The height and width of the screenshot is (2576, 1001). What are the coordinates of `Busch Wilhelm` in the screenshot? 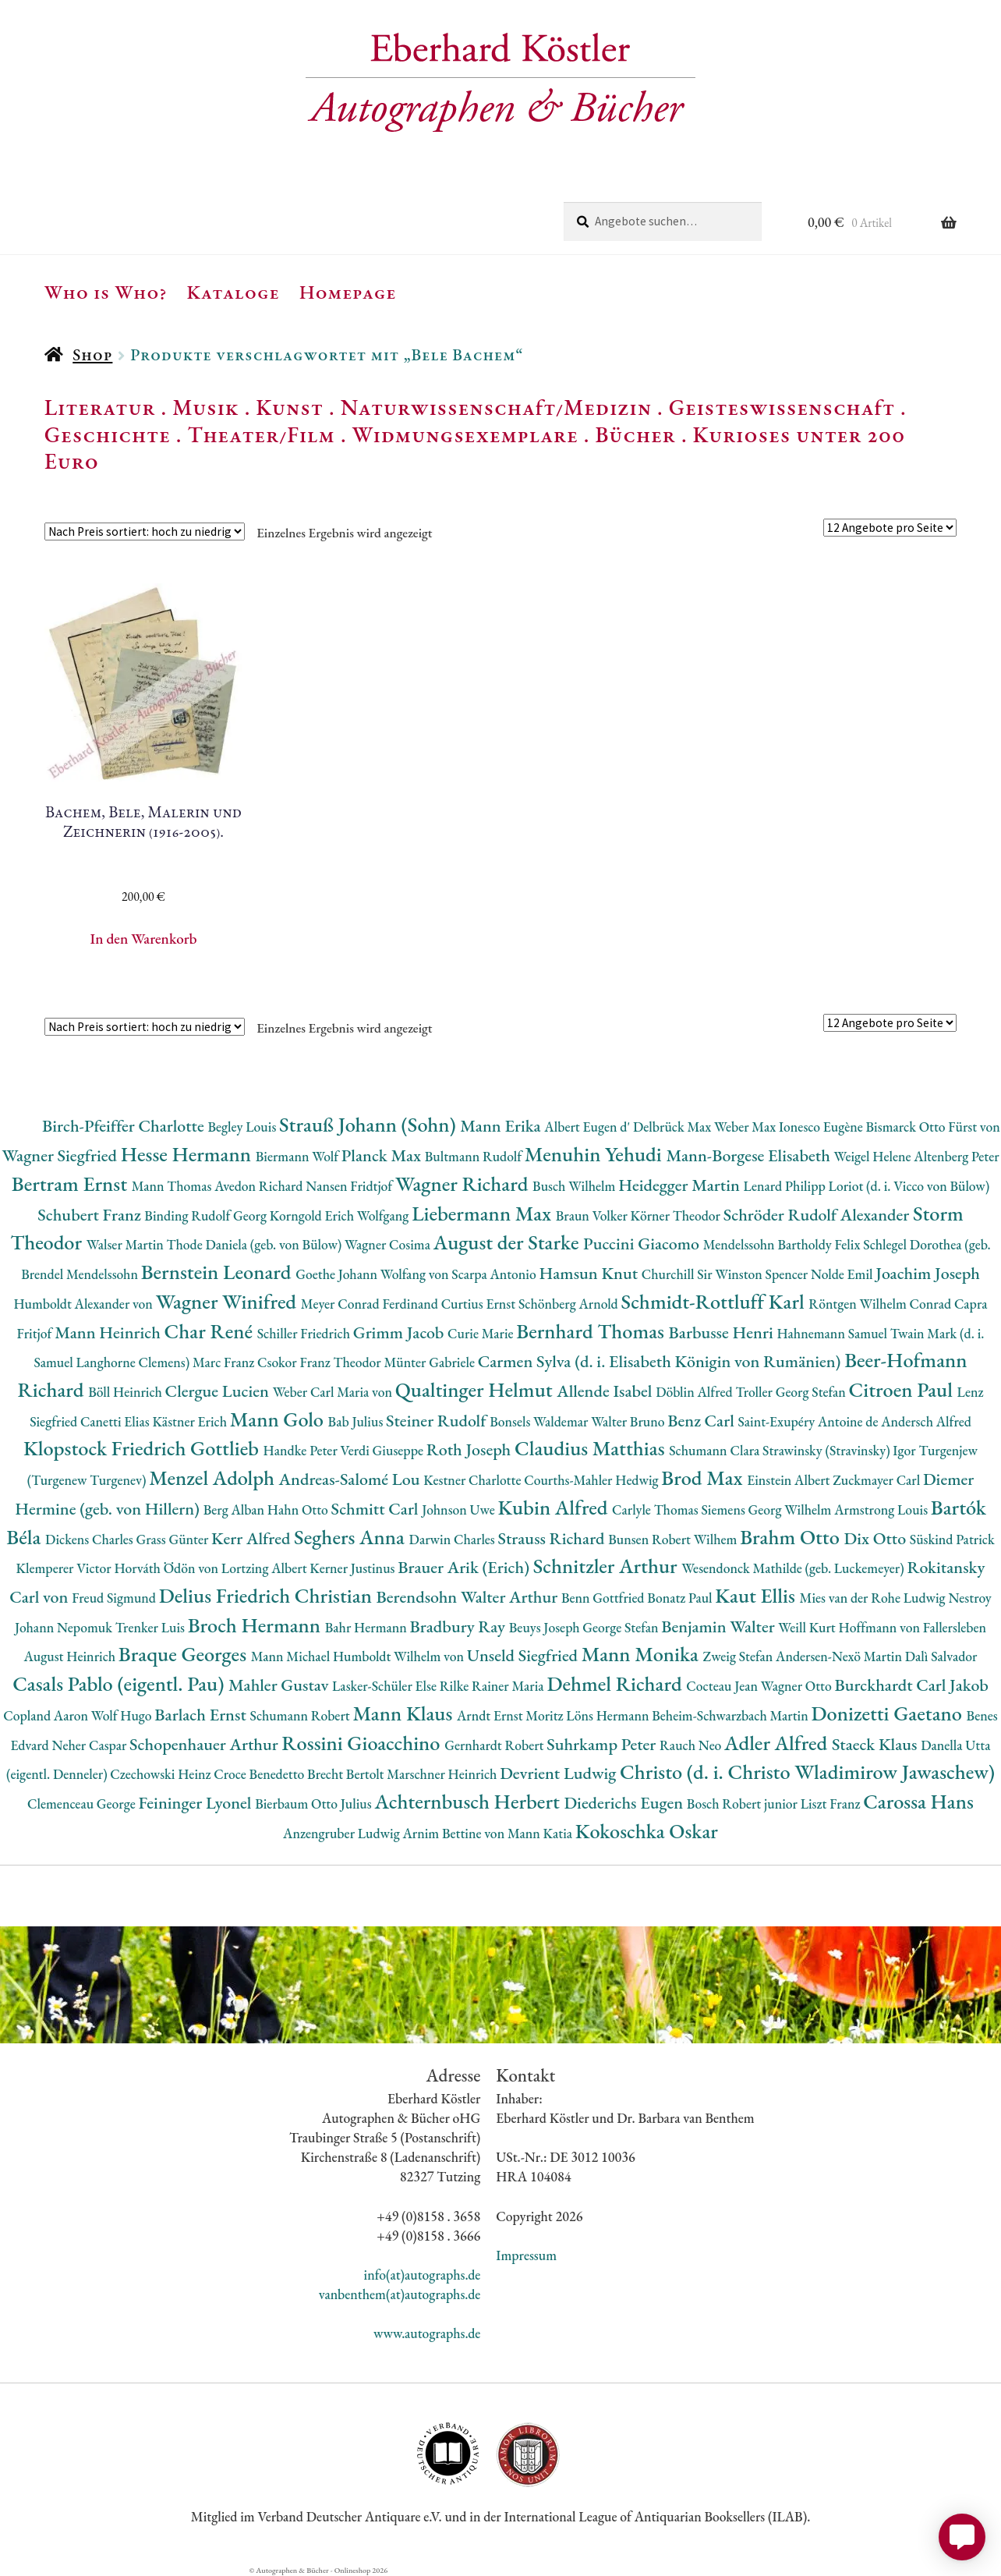 It's located at (575, 1186).